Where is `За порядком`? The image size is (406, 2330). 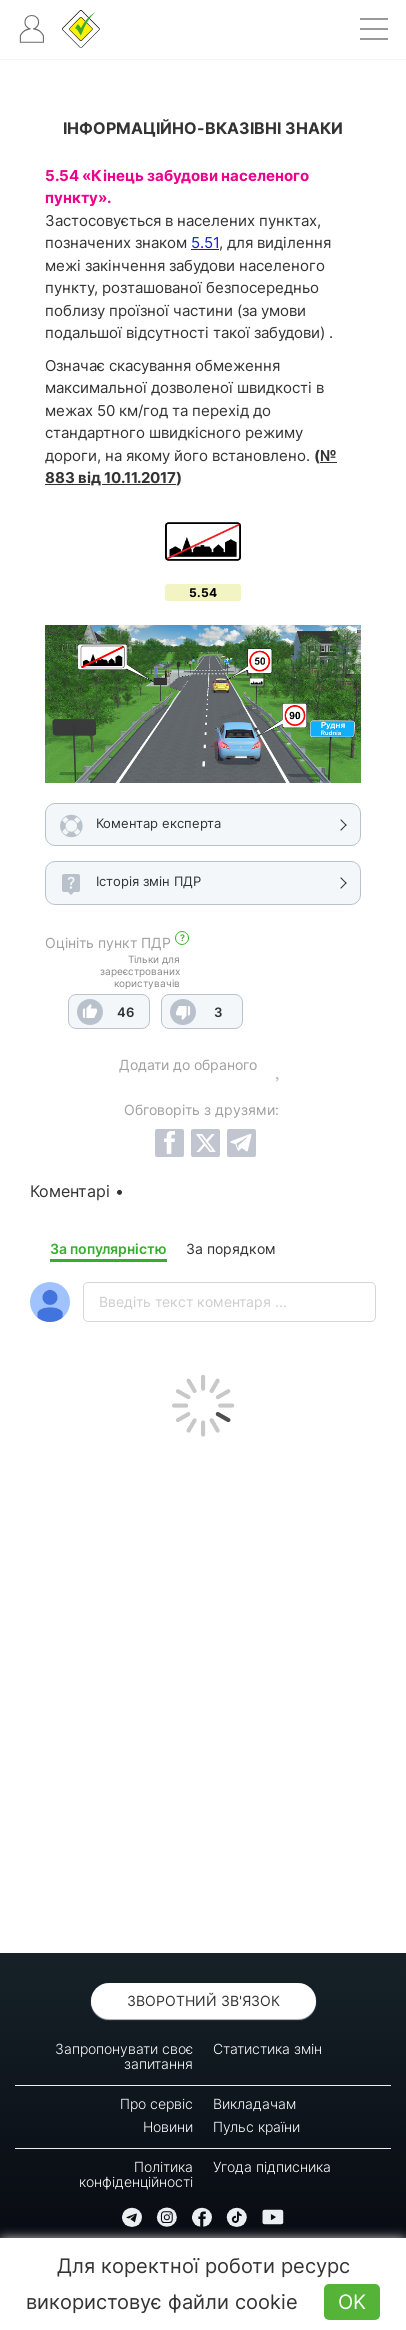 За порядком is located at coordinates (231, 1248).